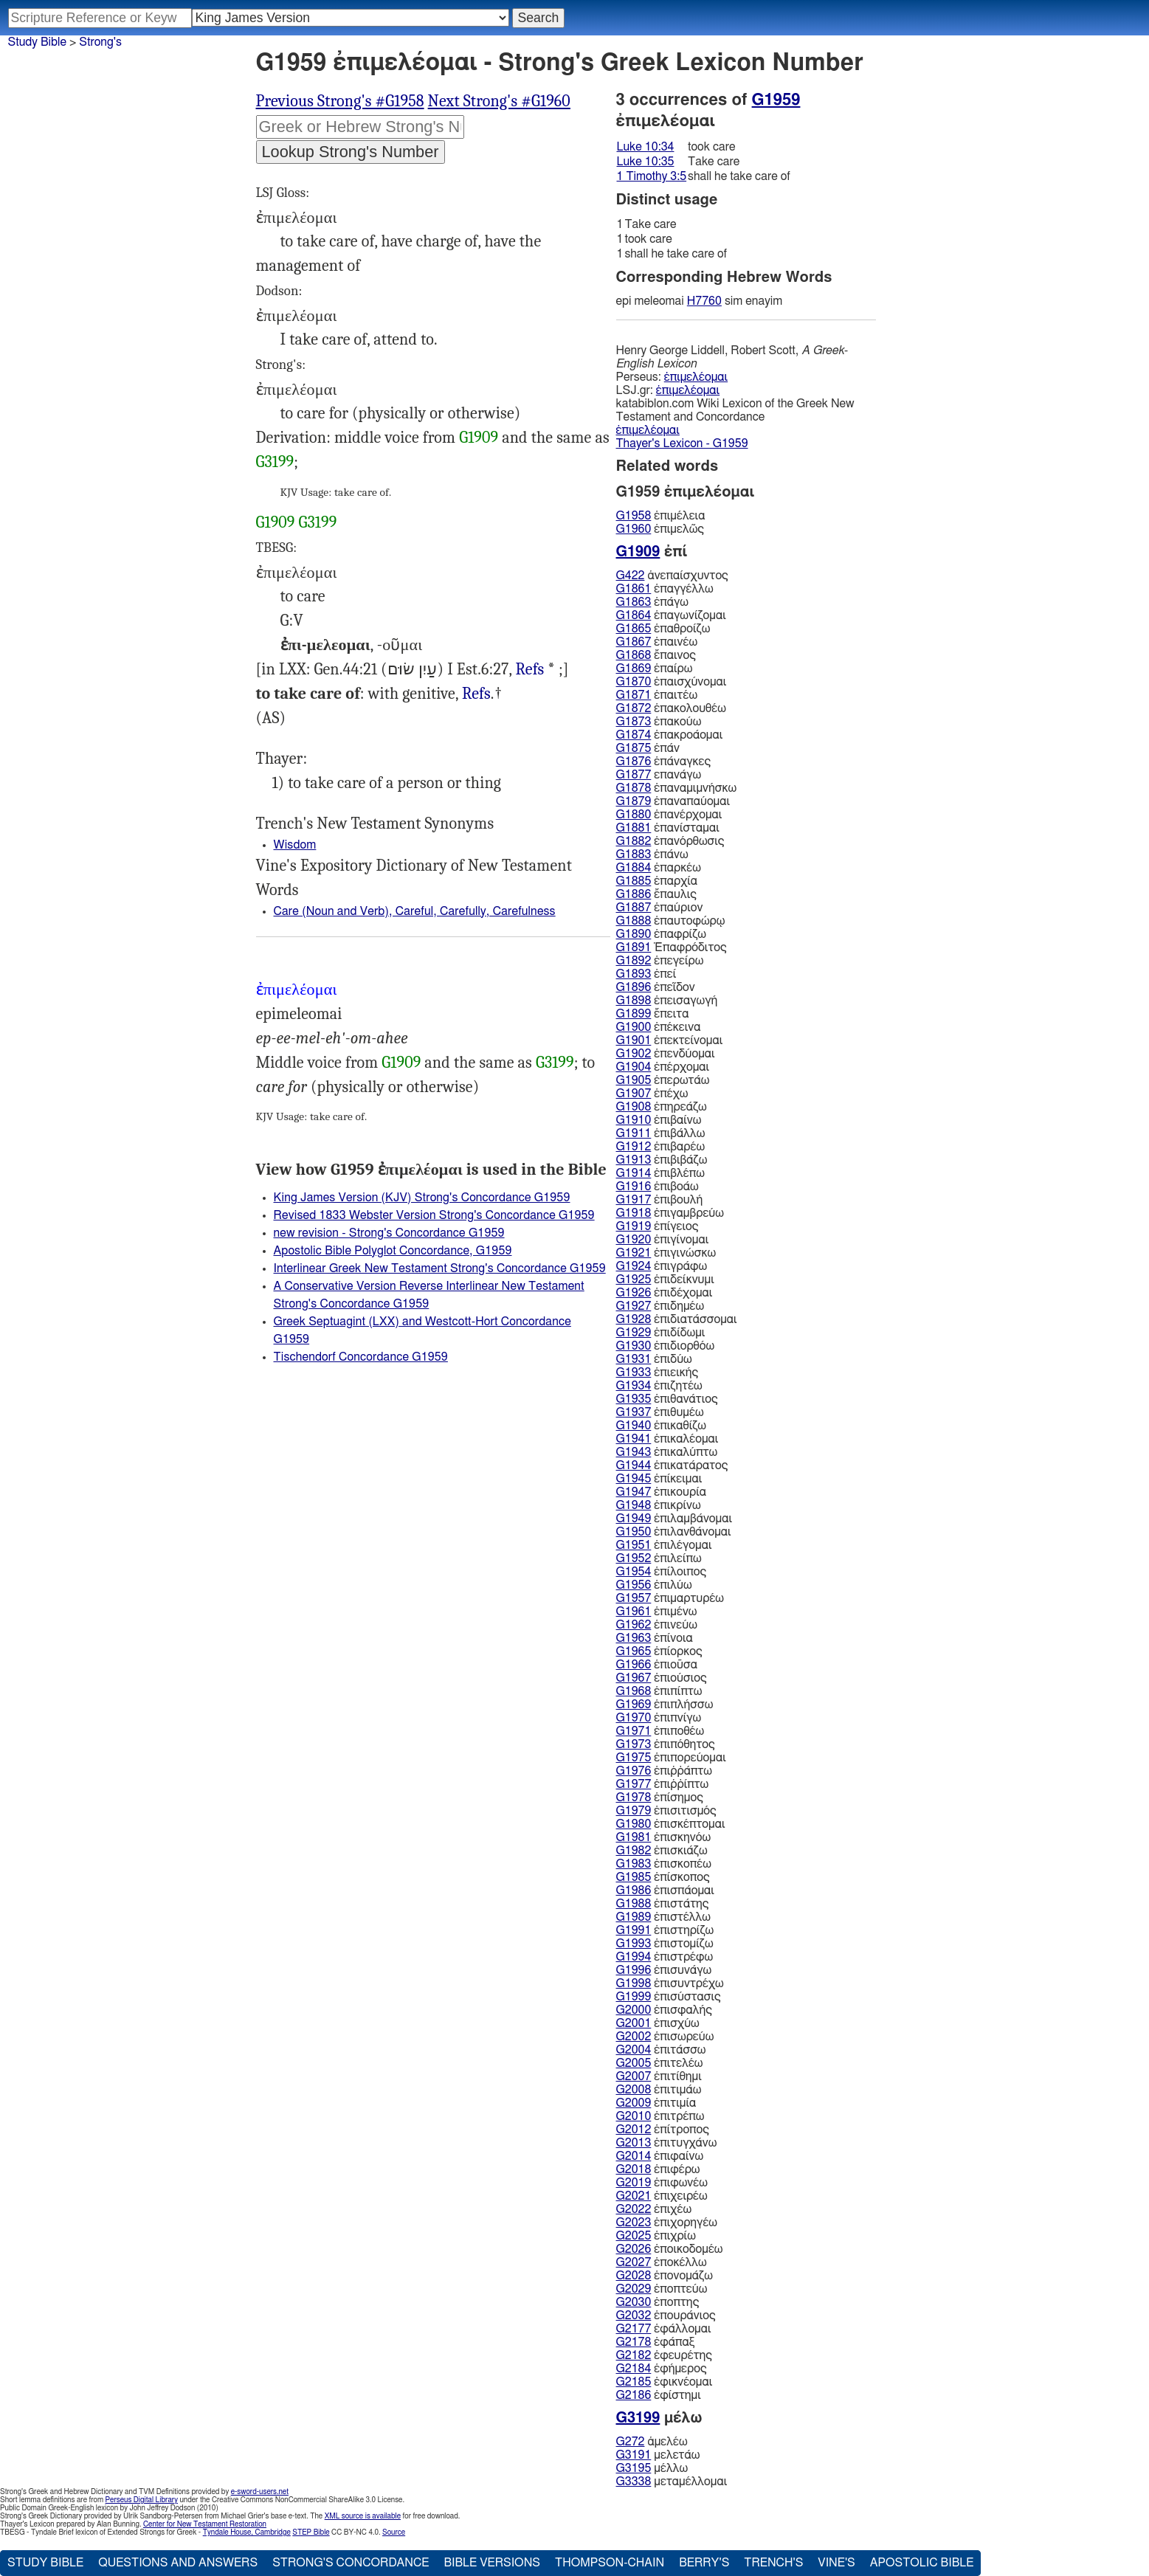 This screenshot has height=2576, width=1149. What do you see at coordinates (634, 682) in the screenshot?
I see `G1870` at bounding box center [634, 682].